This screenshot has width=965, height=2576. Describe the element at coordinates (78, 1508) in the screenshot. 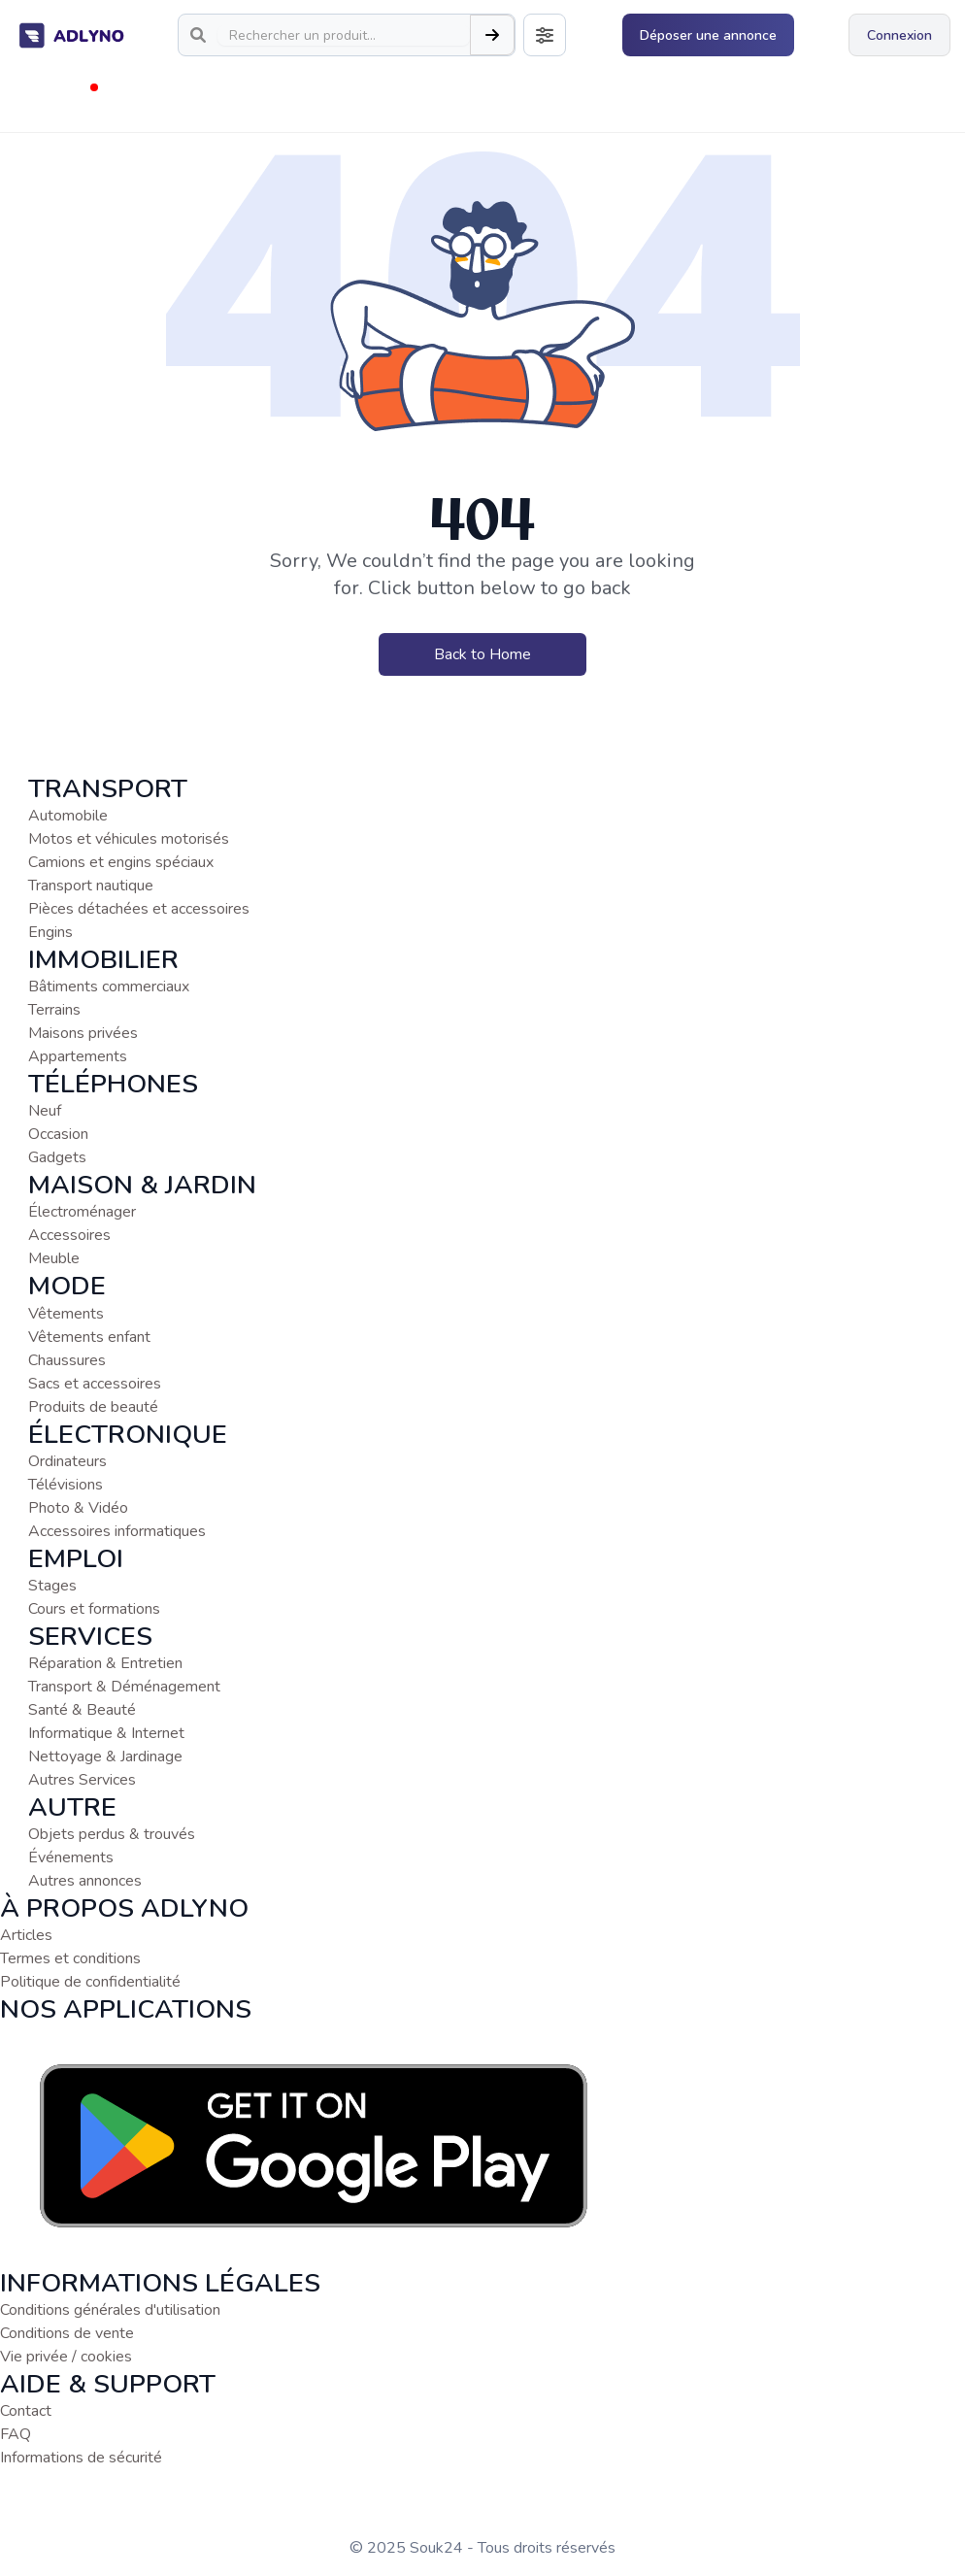

I see `Photo & Vidéo` at that location.